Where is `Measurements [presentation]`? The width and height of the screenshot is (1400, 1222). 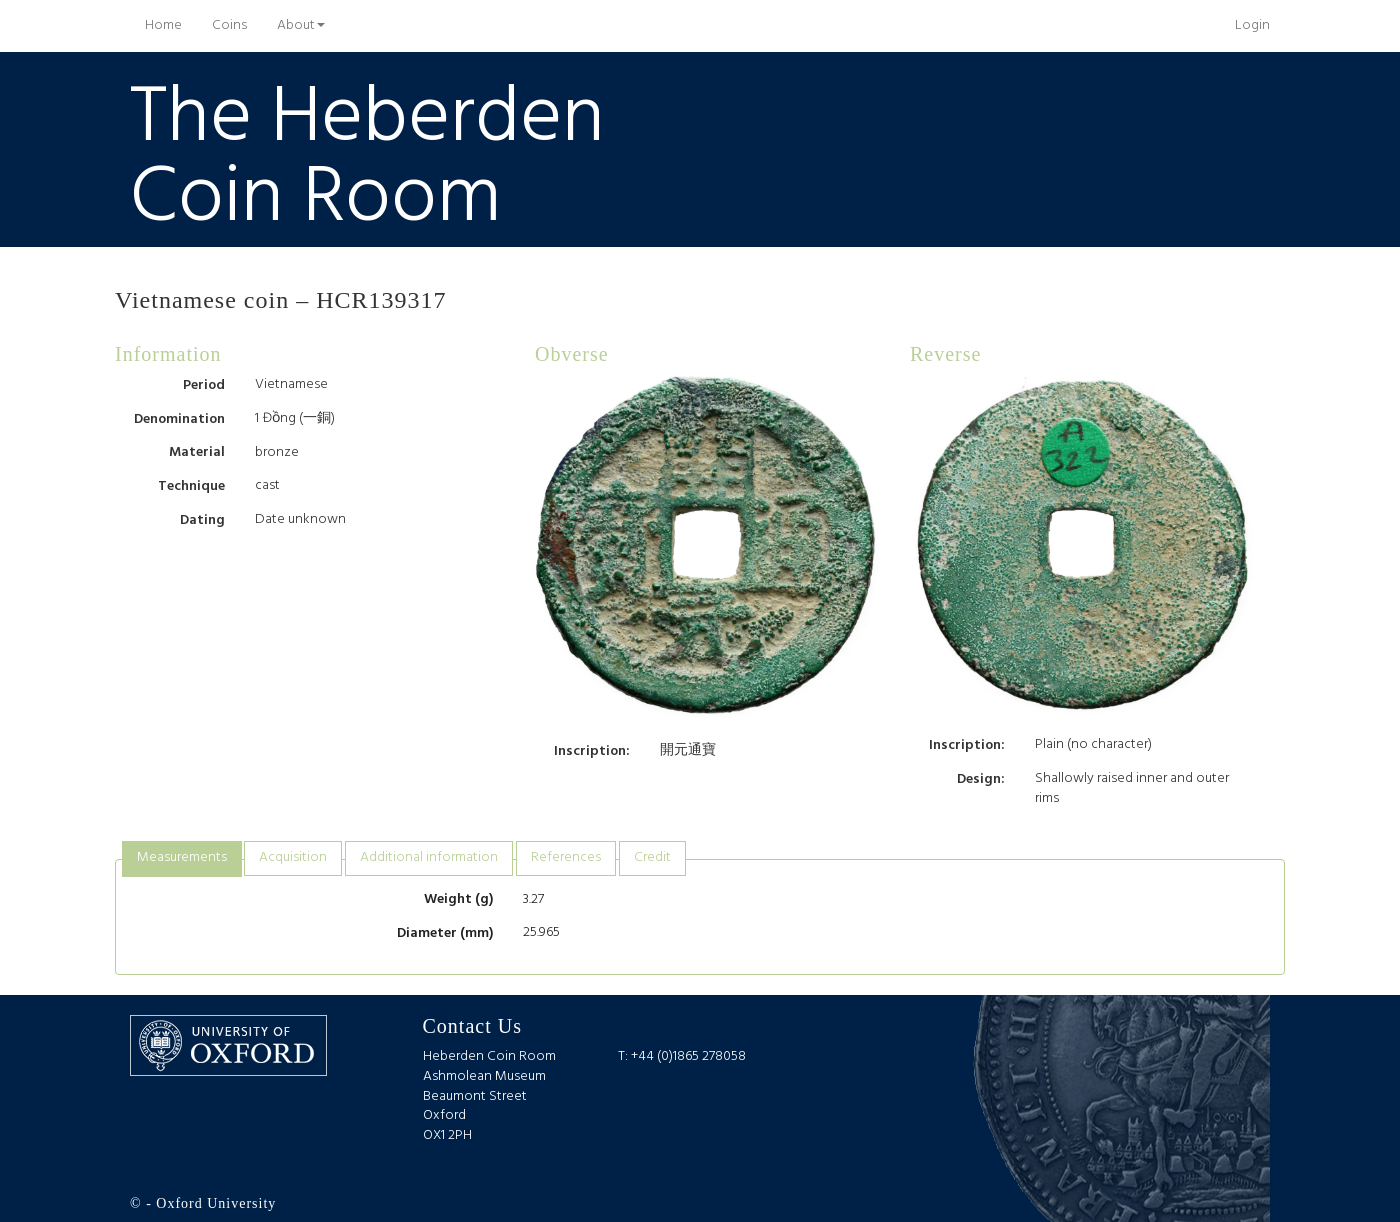
Measurements [presentation] is located at coordinates (182, 857).